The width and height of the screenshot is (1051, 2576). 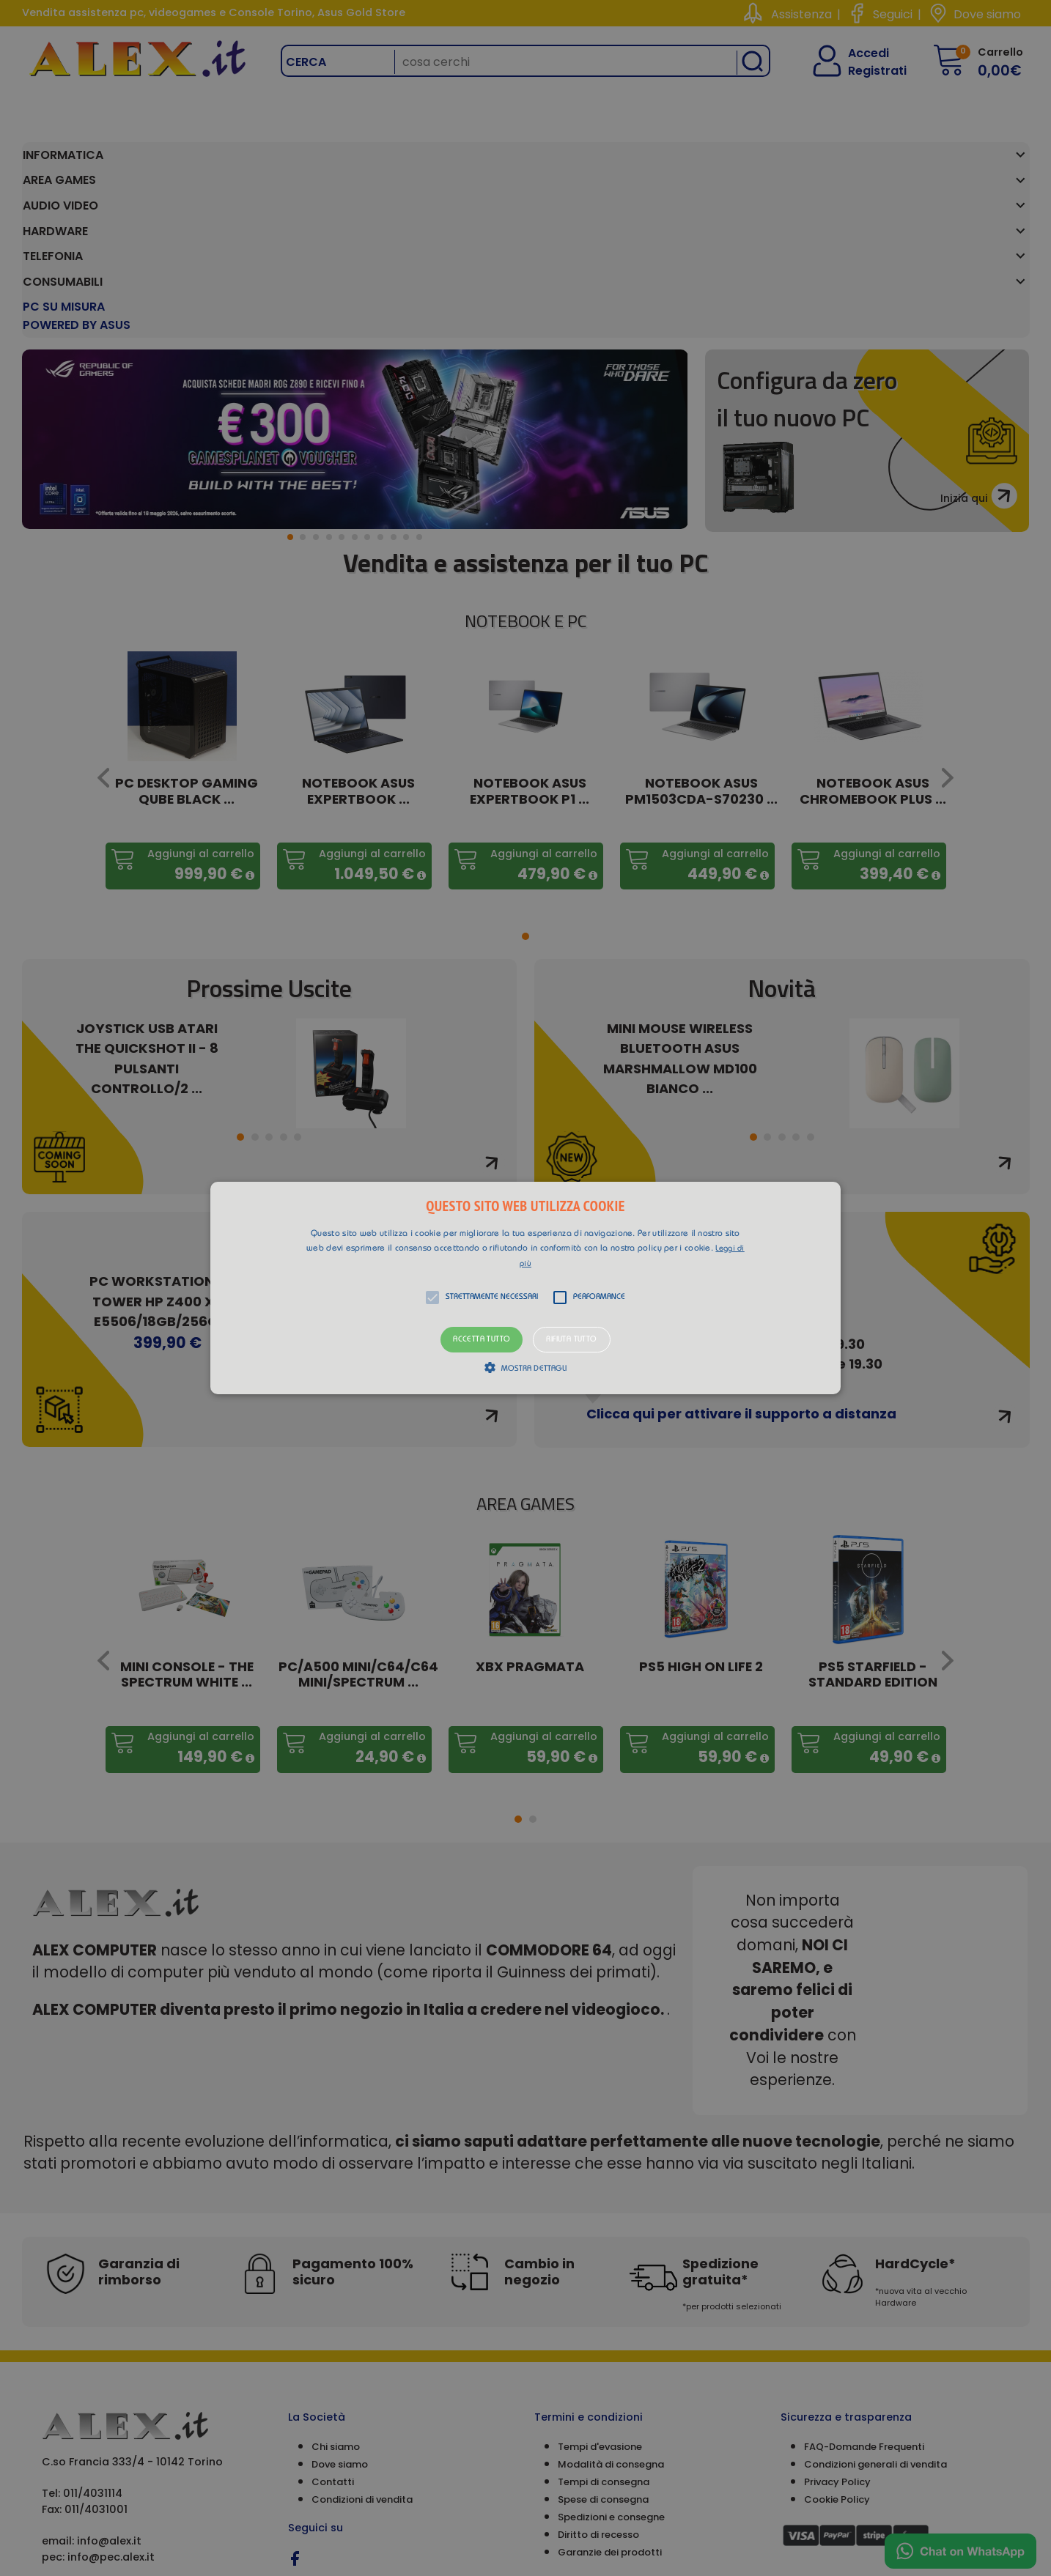 I want to click on [button], so click(x=525, y=1288).